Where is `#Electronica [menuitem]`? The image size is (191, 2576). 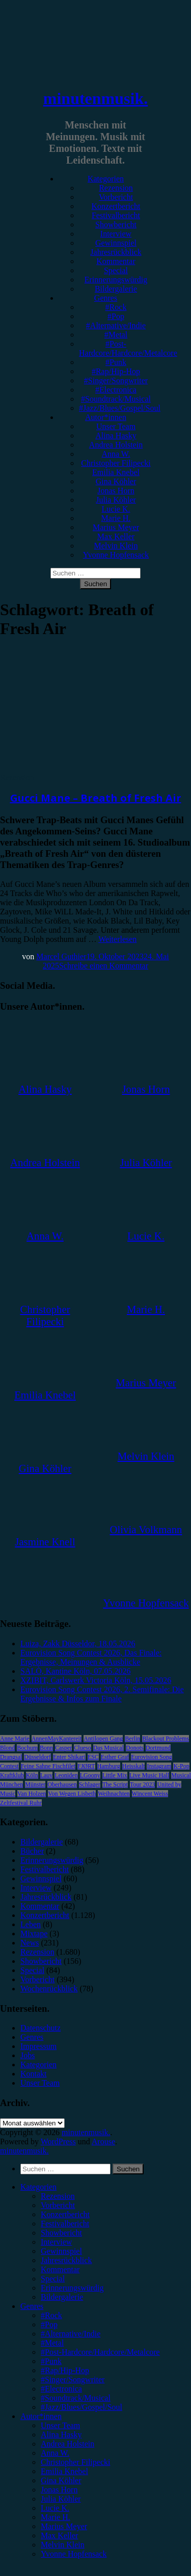 #Electronica [menuitem] is located at coordinates (61, 2388).